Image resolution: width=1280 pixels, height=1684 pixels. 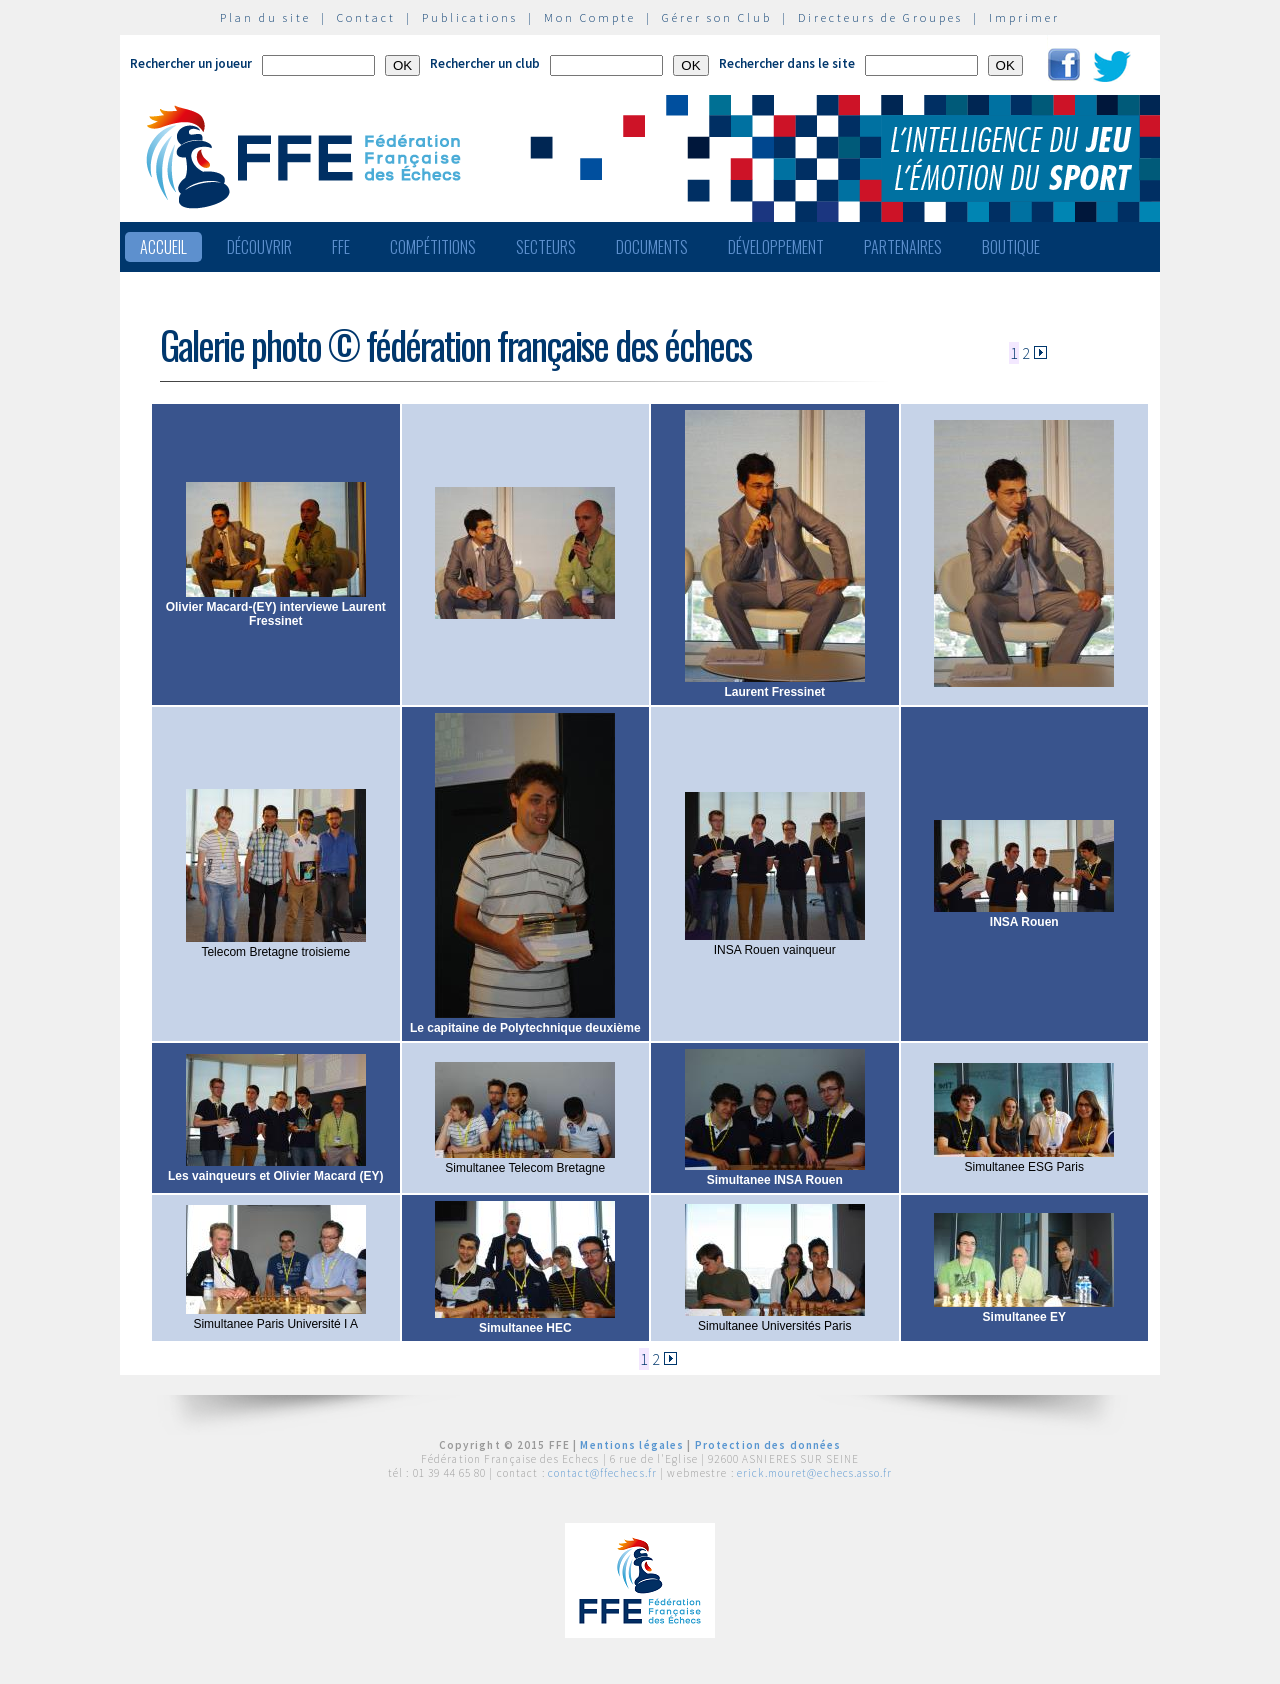 What do you see at coordinates (717, 17) in the screenshot?
I see `Gérer son Club` at bounding box center [717, 17].